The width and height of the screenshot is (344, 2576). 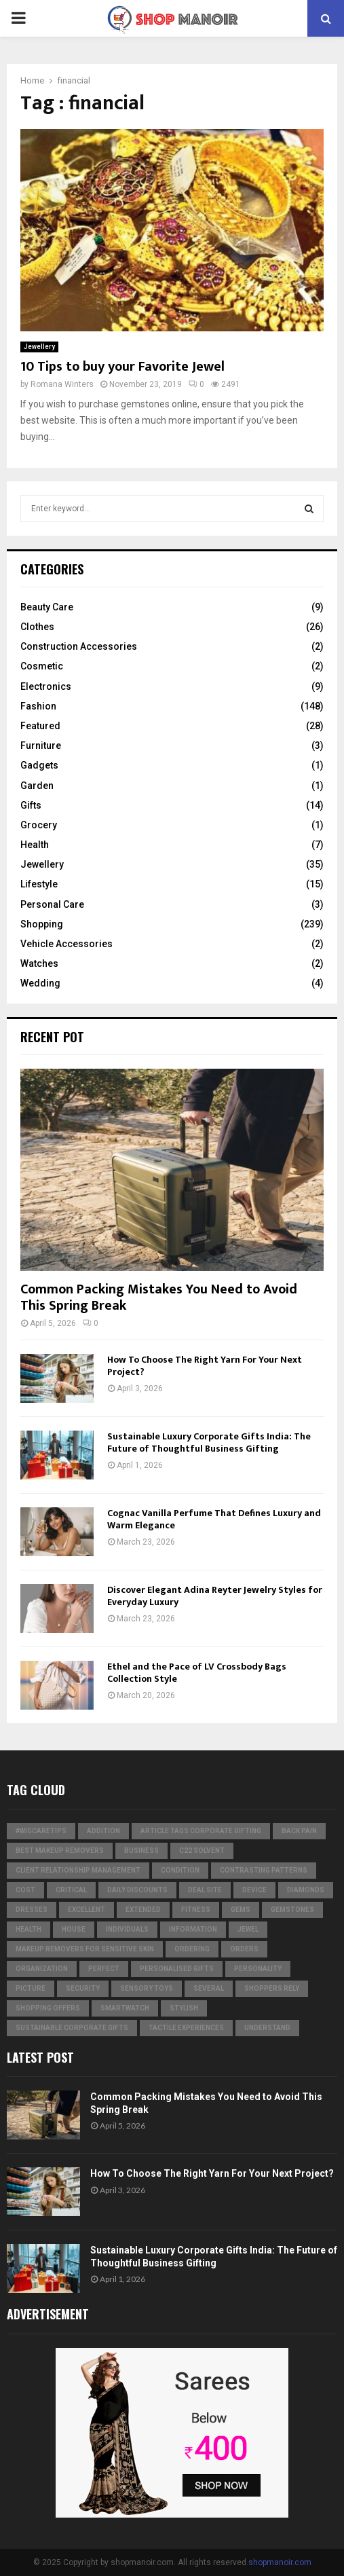 I want to click on How To Choose The Right Yarn For Your Next Project?, so click(x=204, y=1366).